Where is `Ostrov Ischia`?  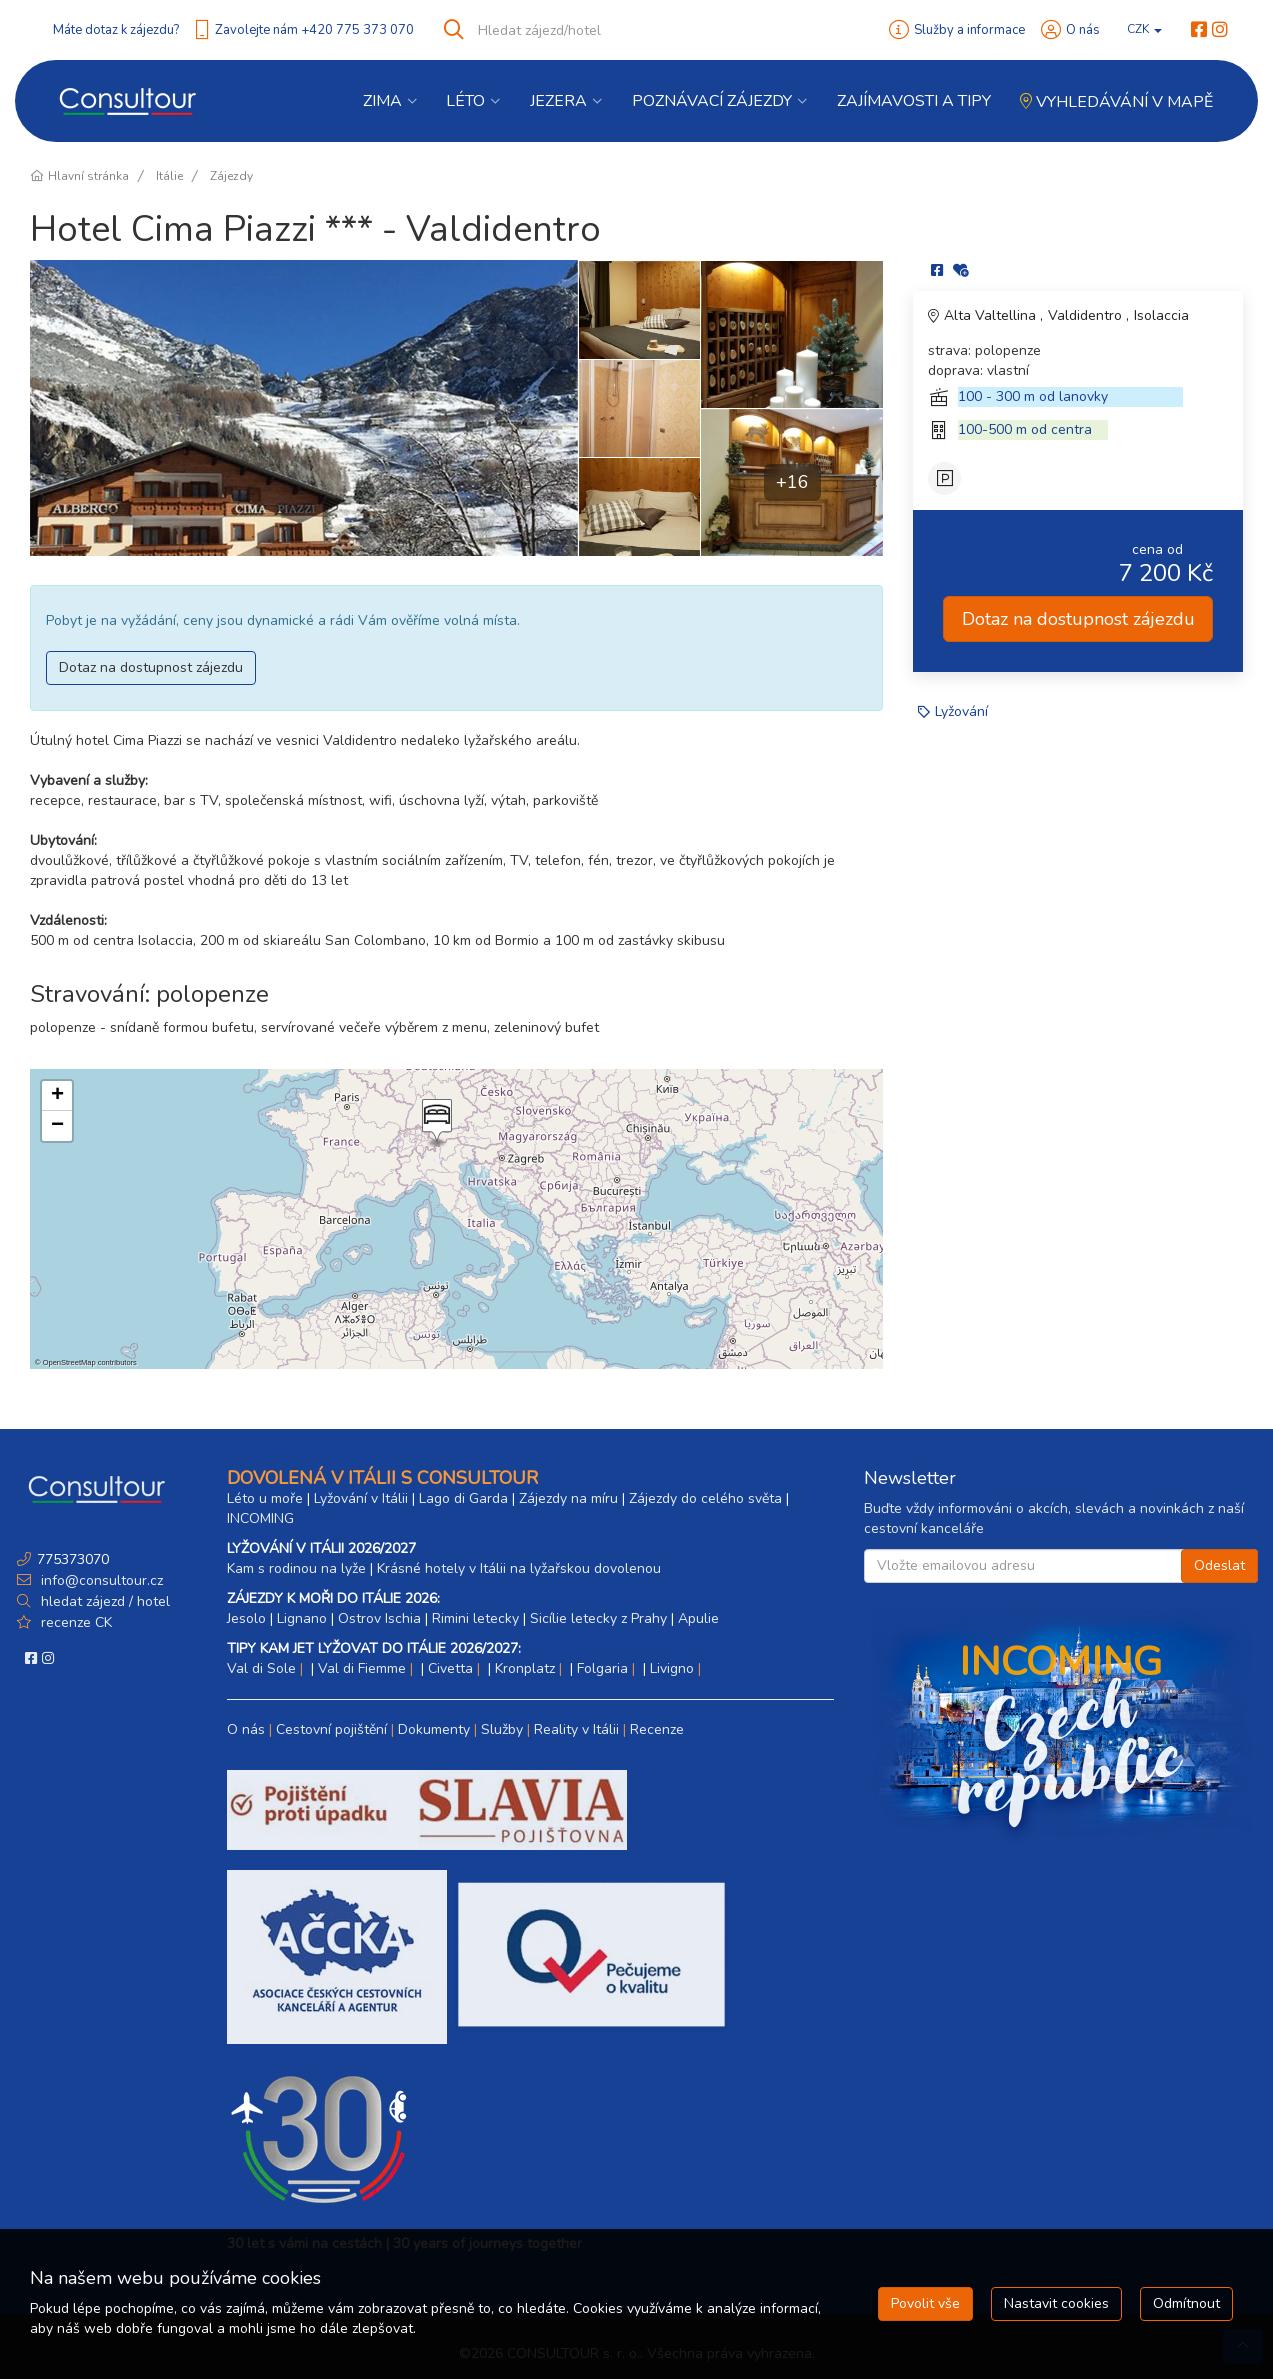
Ostrov Ischia is located at coordinates (379, 1618).